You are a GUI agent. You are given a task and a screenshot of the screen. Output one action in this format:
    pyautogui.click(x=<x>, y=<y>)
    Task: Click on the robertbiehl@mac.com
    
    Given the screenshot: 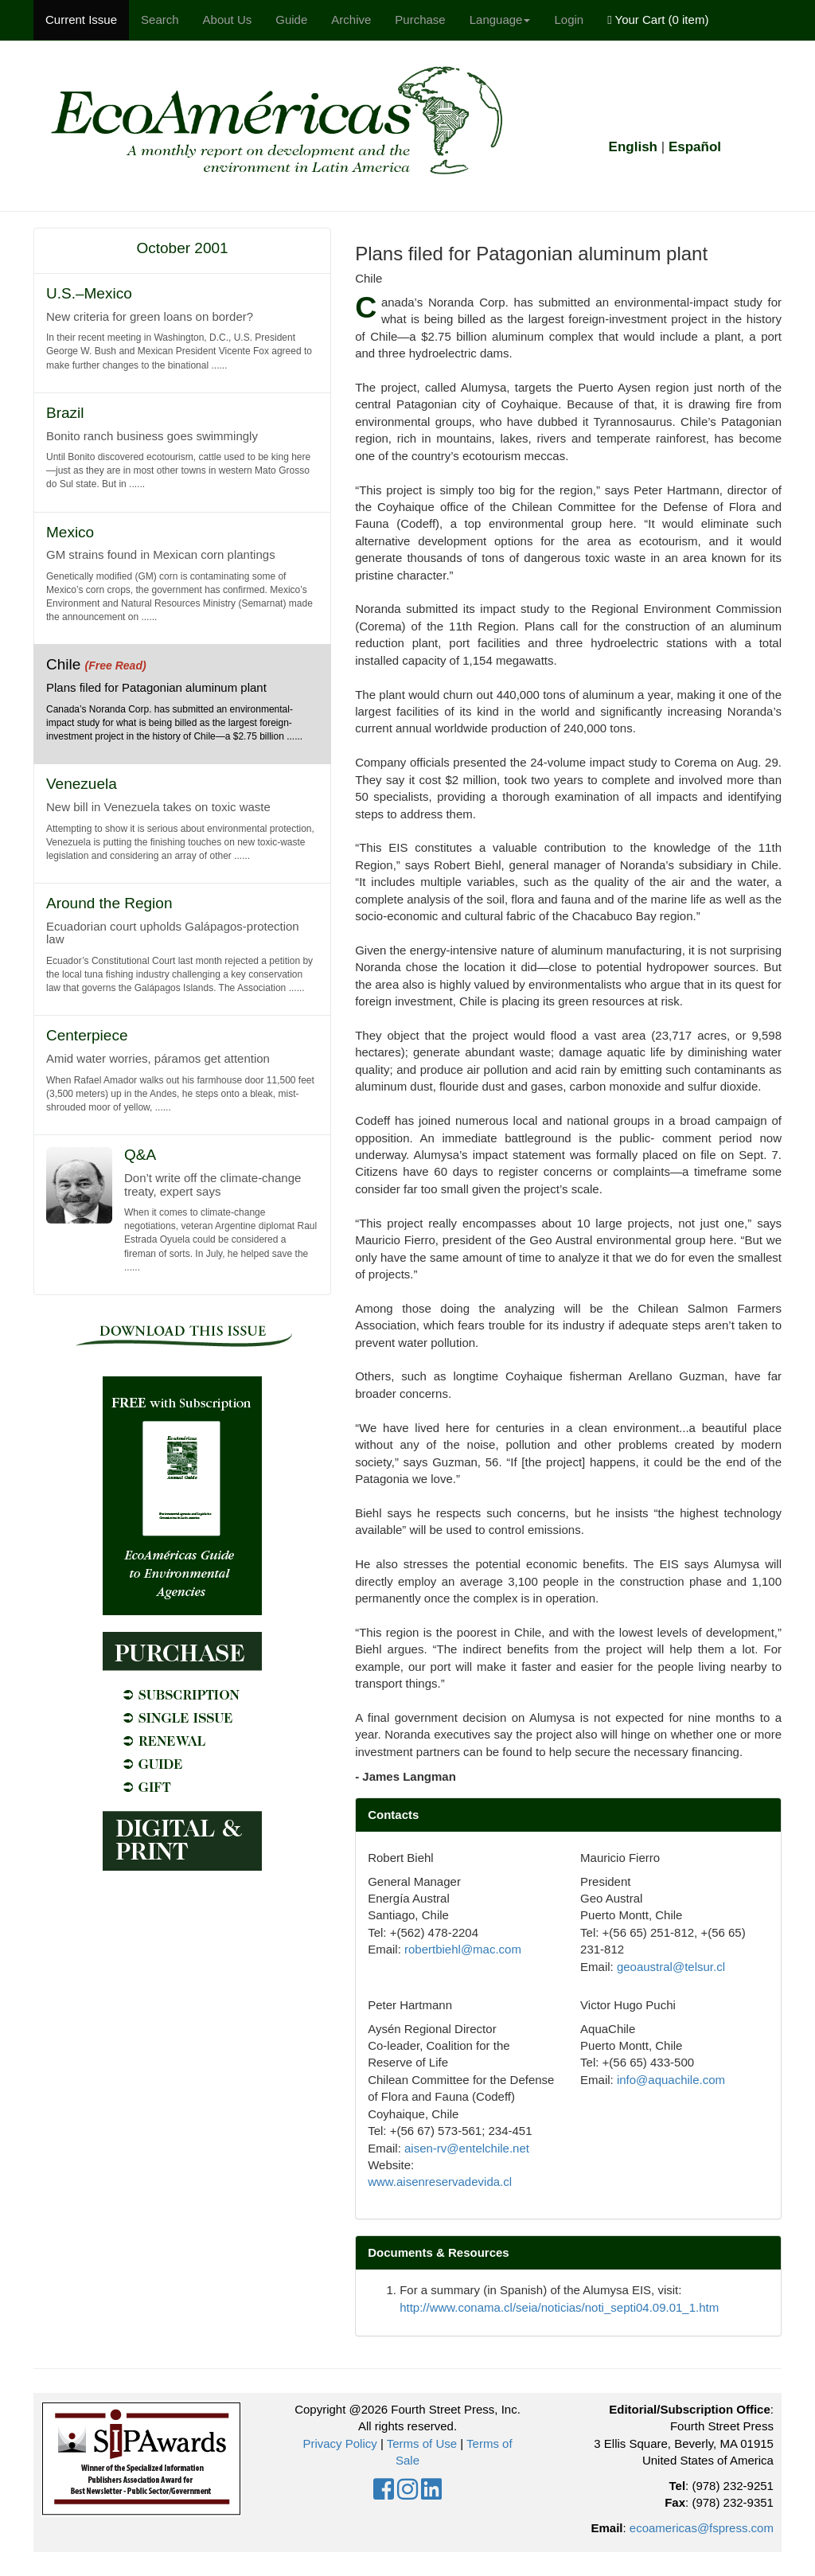 What is the action you would take?
    pyautogui.click(x=462, y=1949)
    